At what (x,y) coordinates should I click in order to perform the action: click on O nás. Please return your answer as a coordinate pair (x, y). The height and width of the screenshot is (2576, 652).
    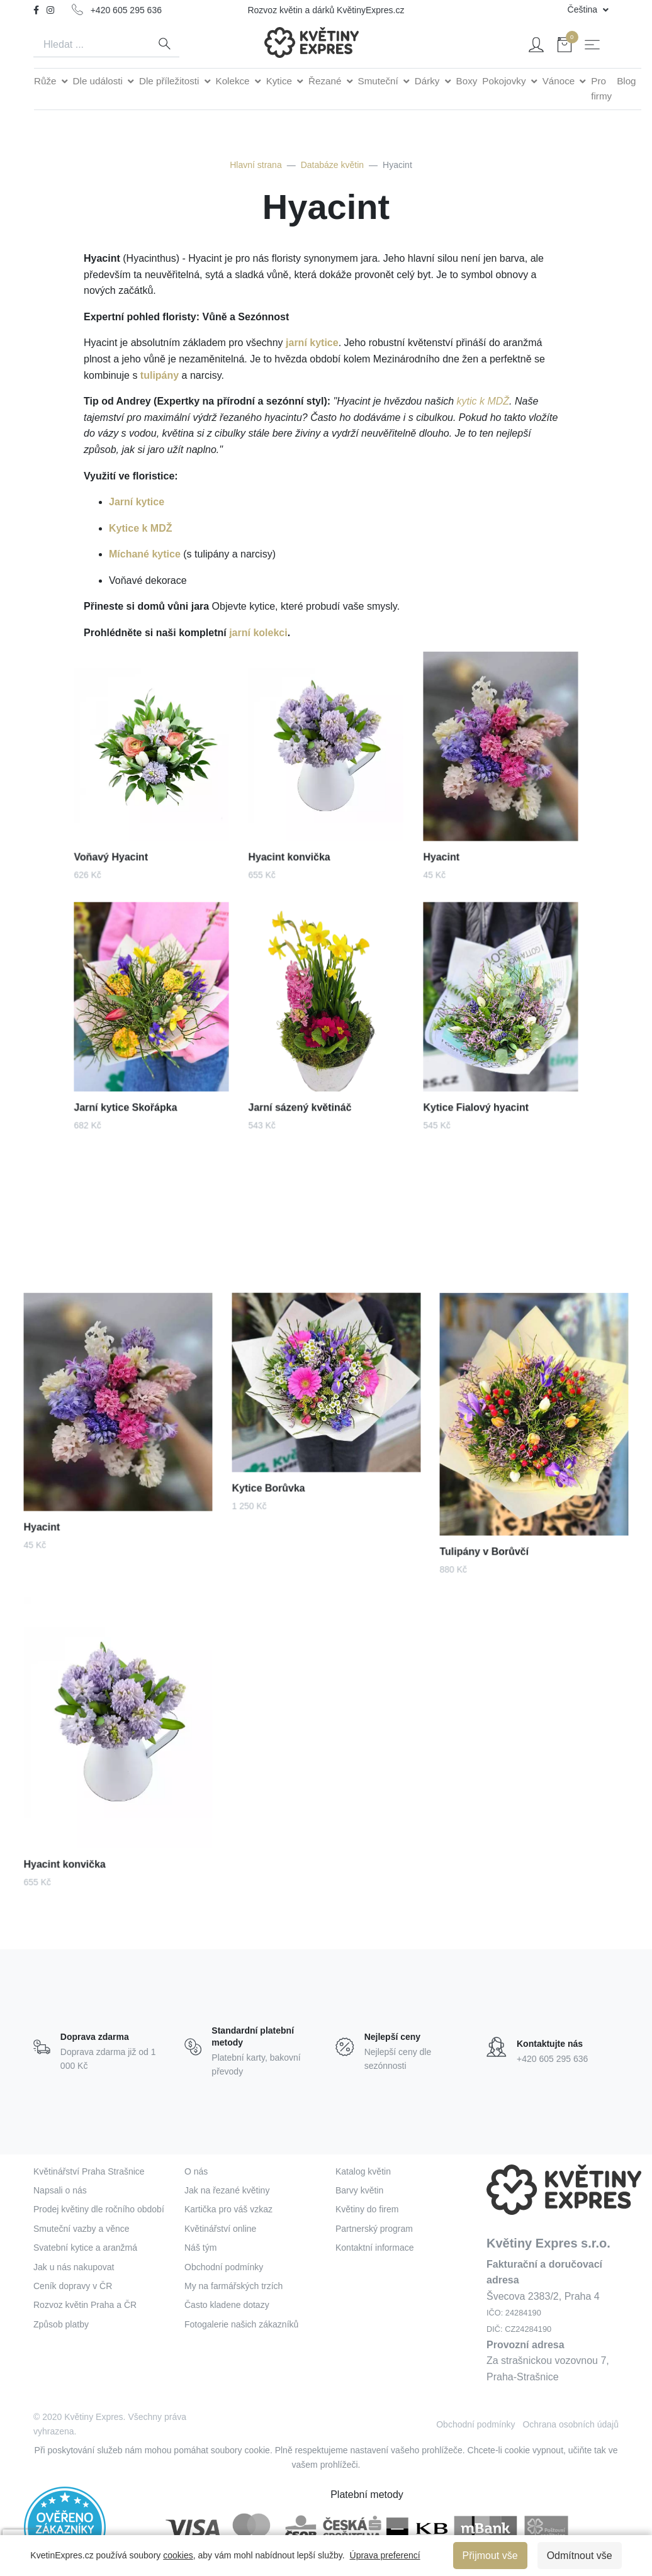
    Looking at the image, I should click on (196, 2171).